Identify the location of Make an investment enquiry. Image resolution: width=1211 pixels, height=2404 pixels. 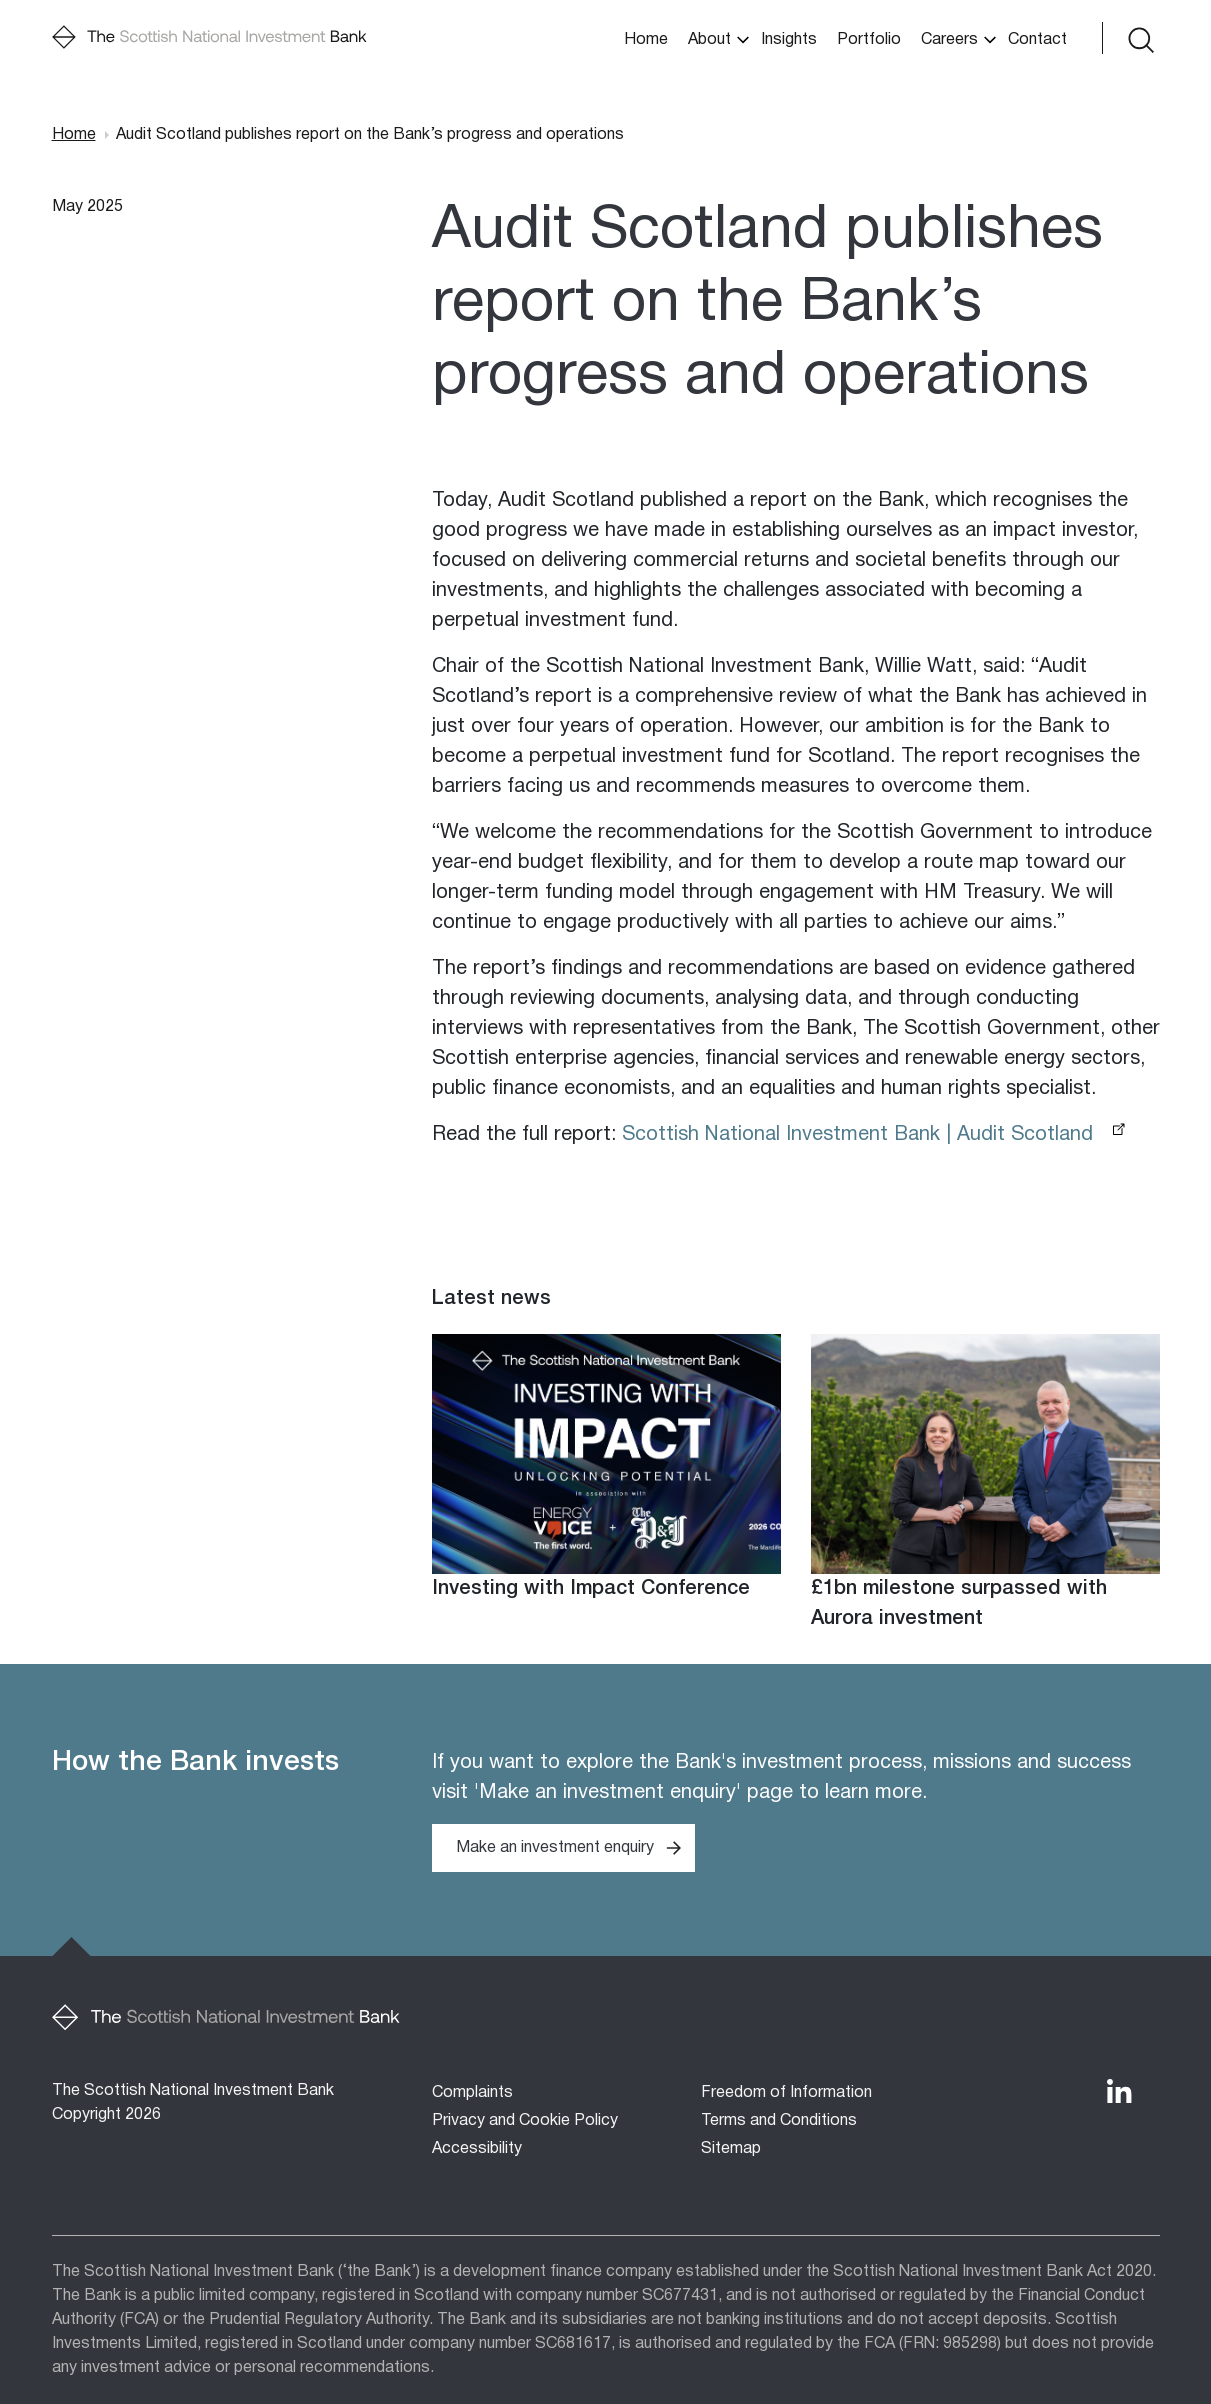
(555, 1848).